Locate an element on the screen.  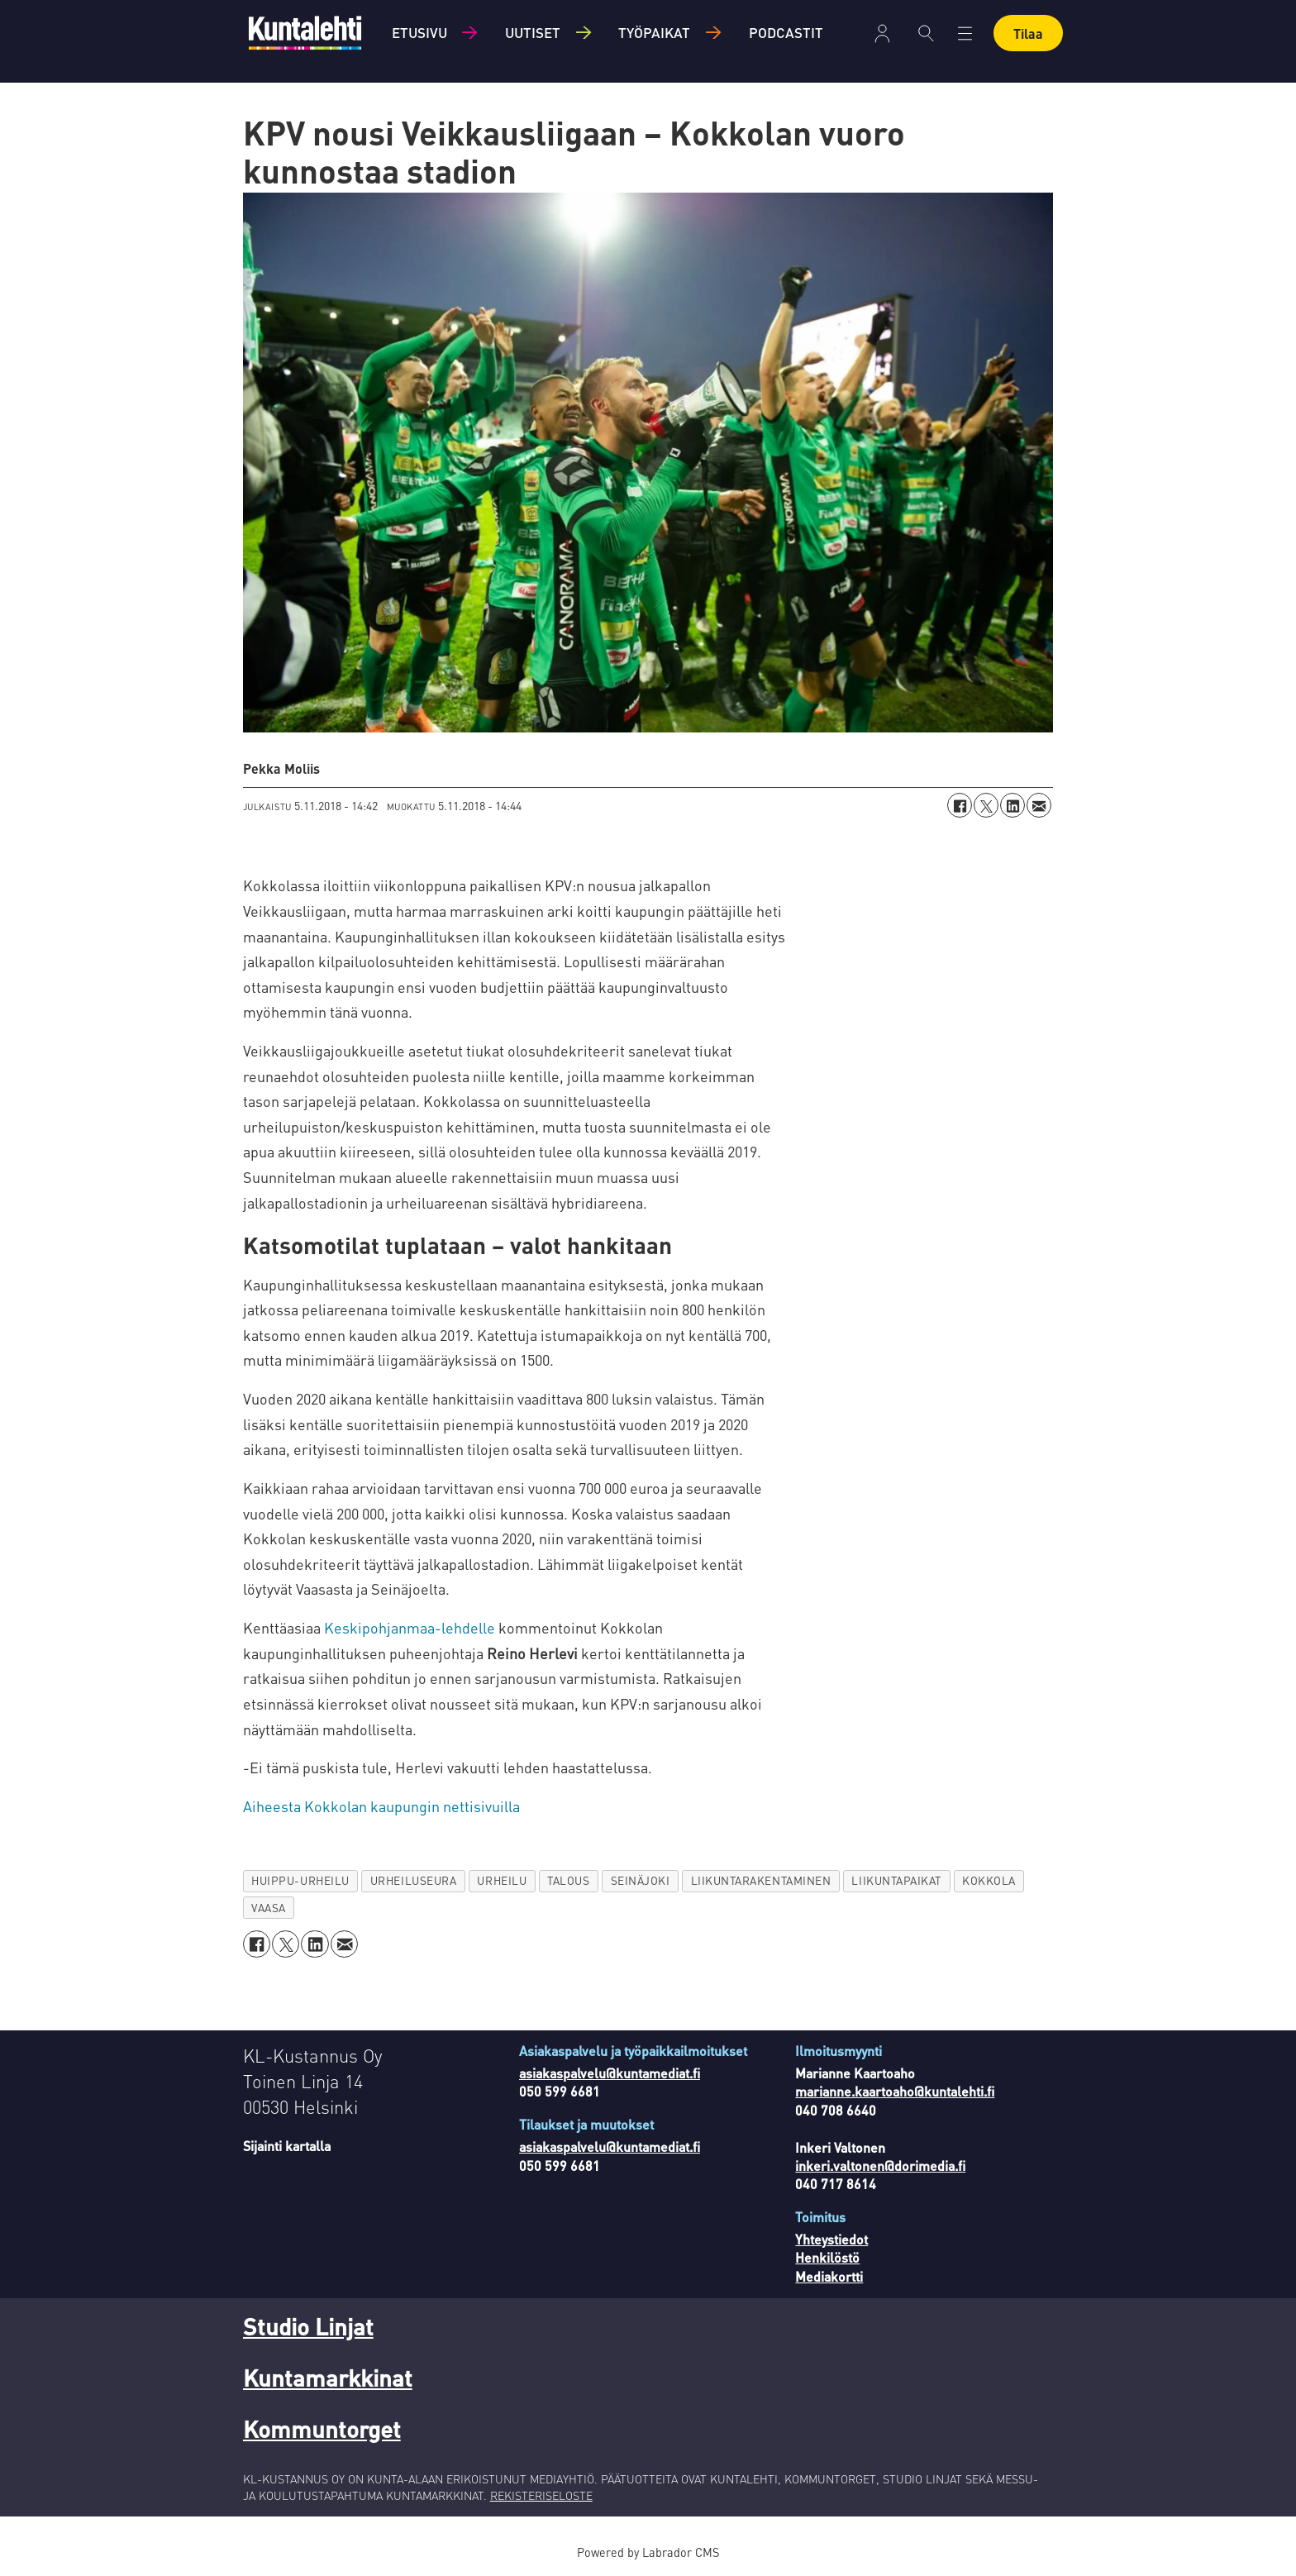
Kuntamarkkinat is located at coordinates (327, 2377).